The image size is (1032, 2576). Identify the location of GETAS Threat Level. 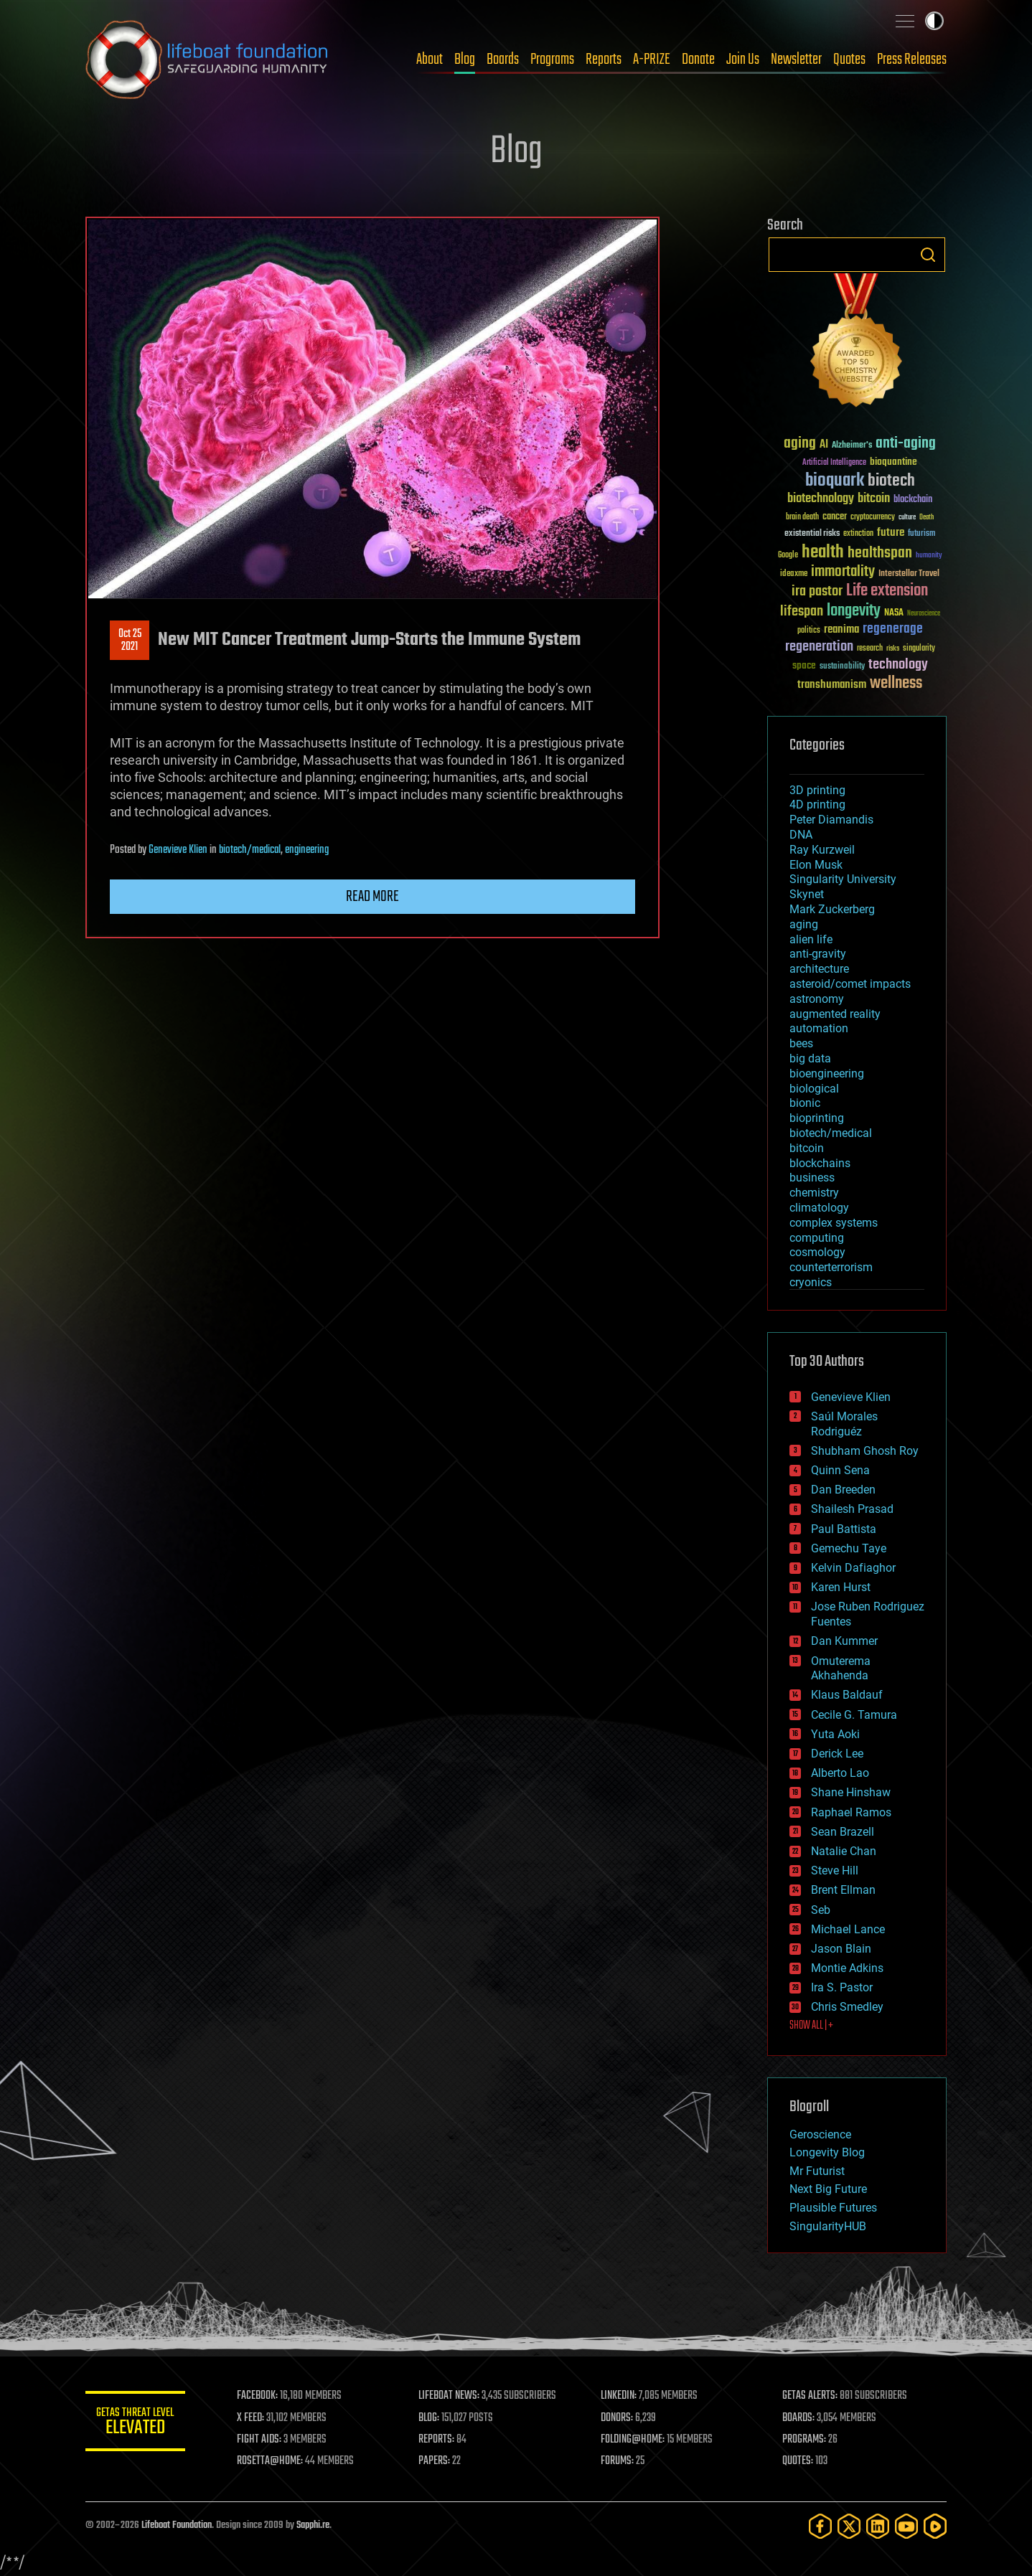
(135, 2423).